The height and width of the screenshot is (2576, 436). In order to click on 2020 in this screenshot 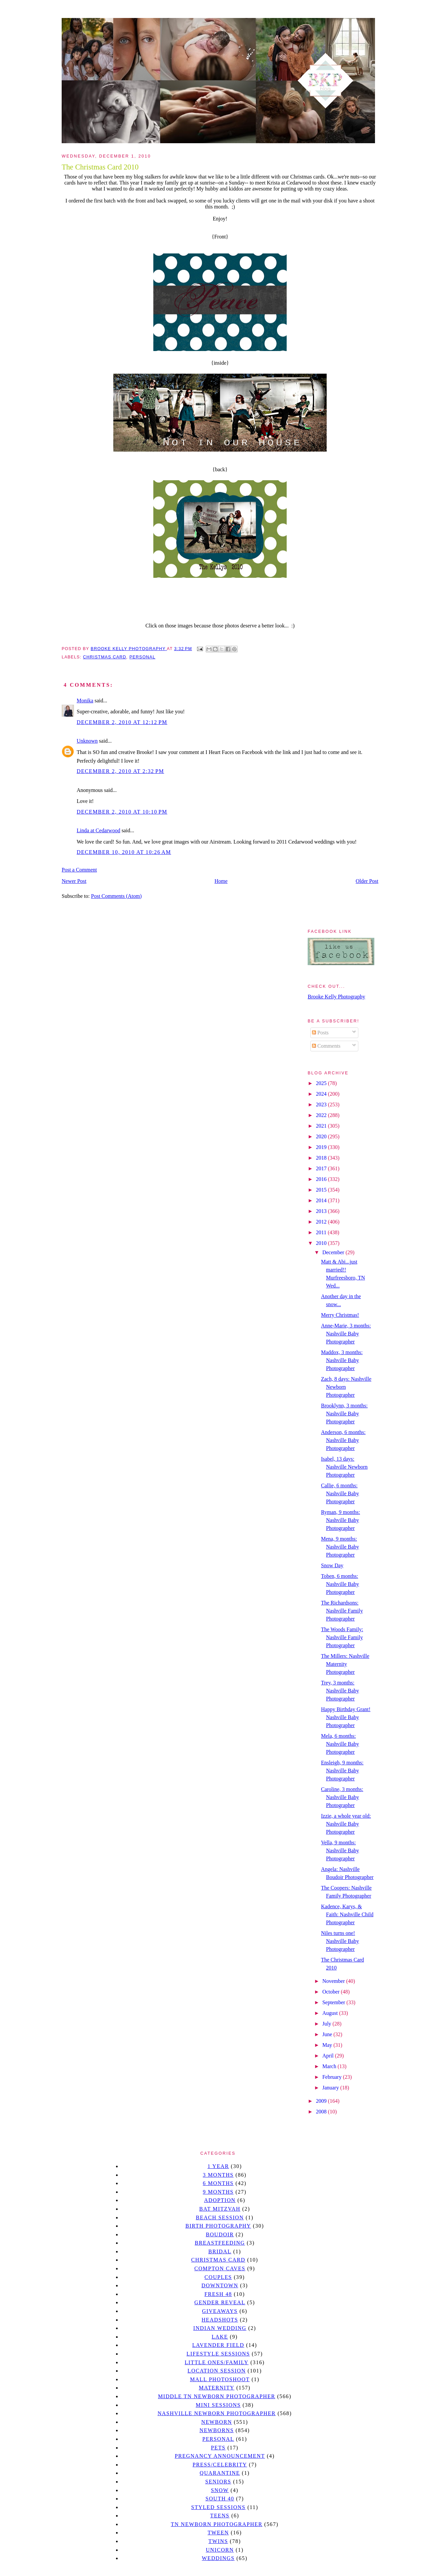, I will do `click(322, 1136)`.